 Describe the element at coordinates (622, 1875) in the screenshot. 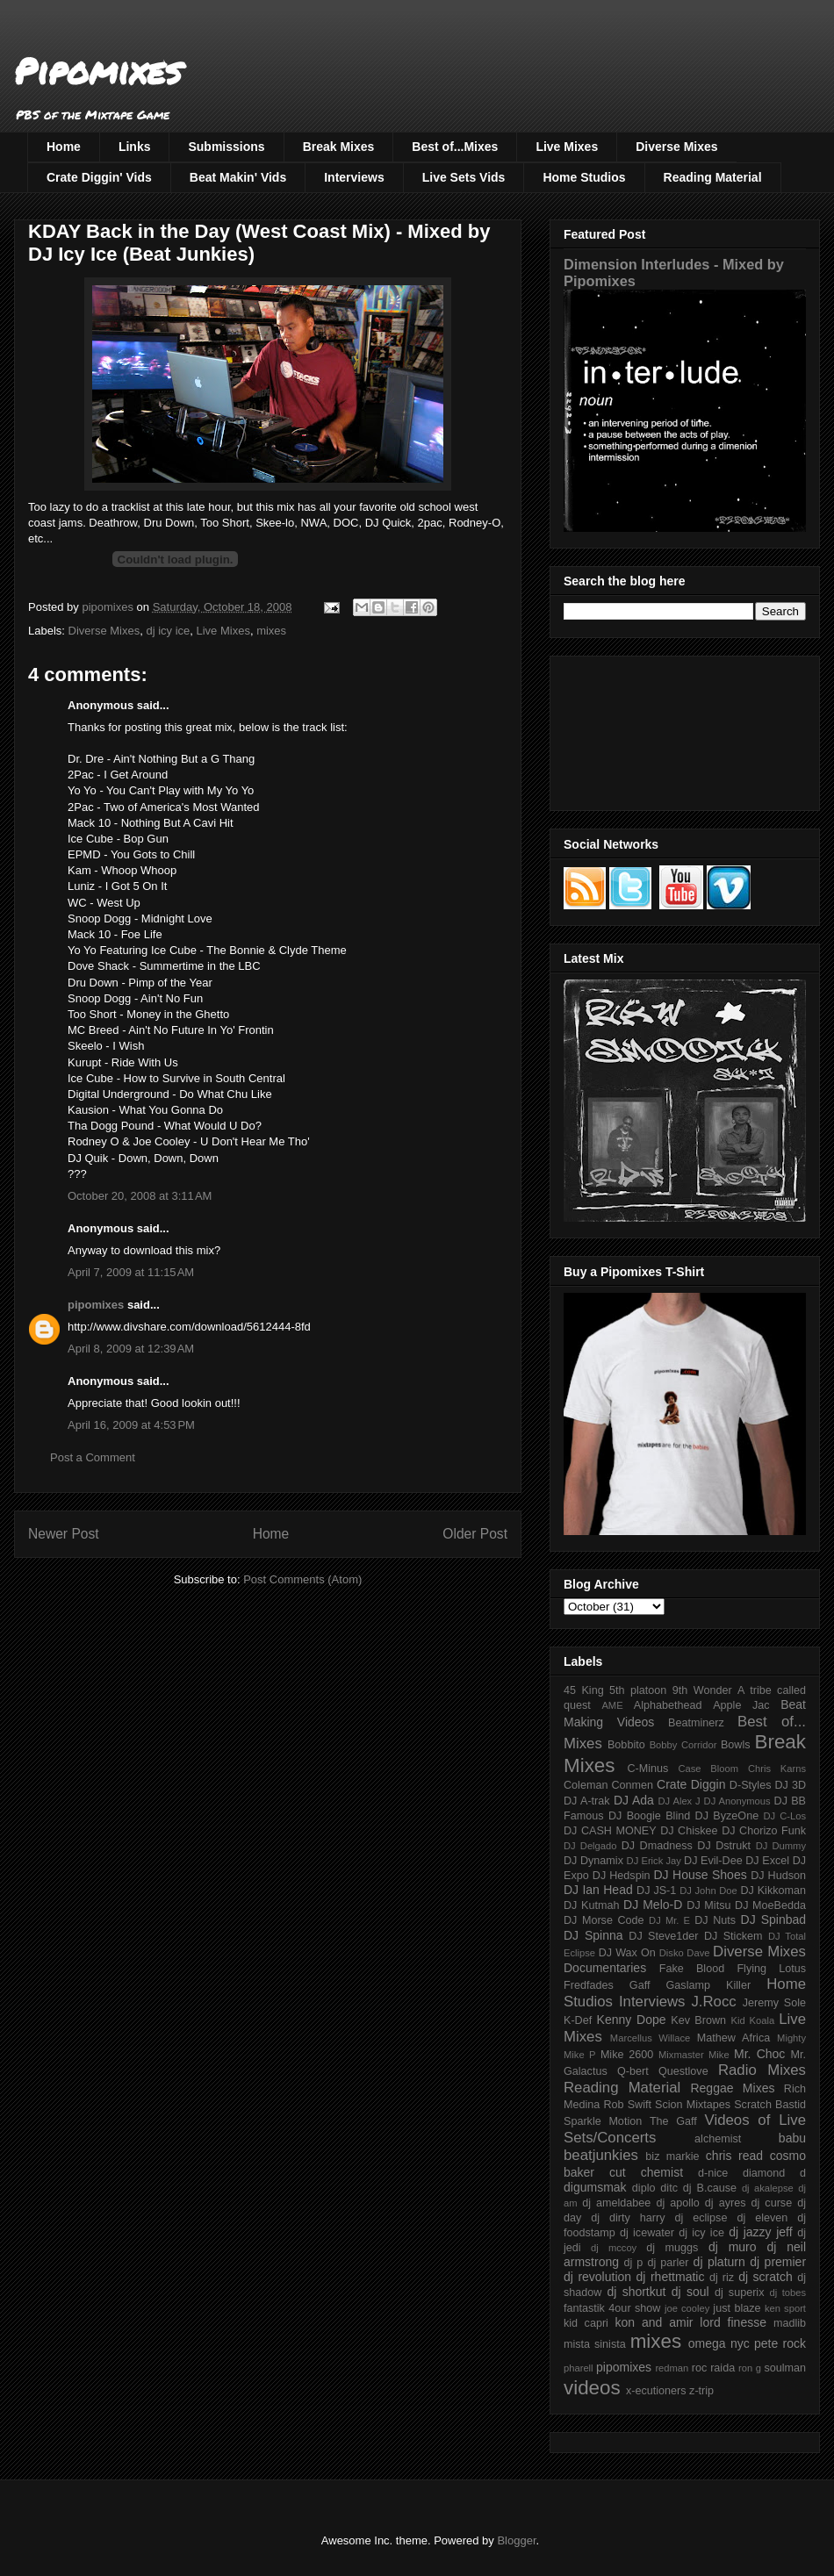

I see `DJ Hedspin` at that location.